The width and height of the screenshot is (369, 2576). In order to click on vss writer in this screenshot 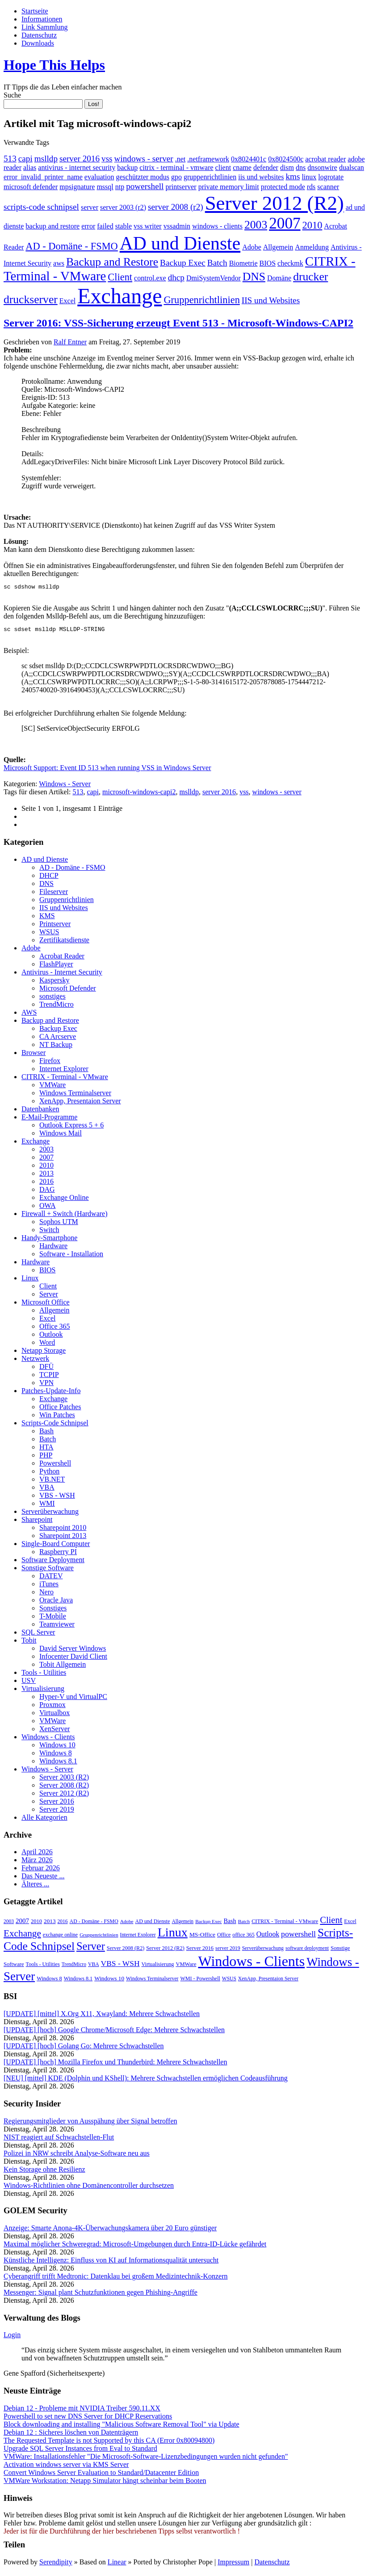, I will do `click(148, 226)`.